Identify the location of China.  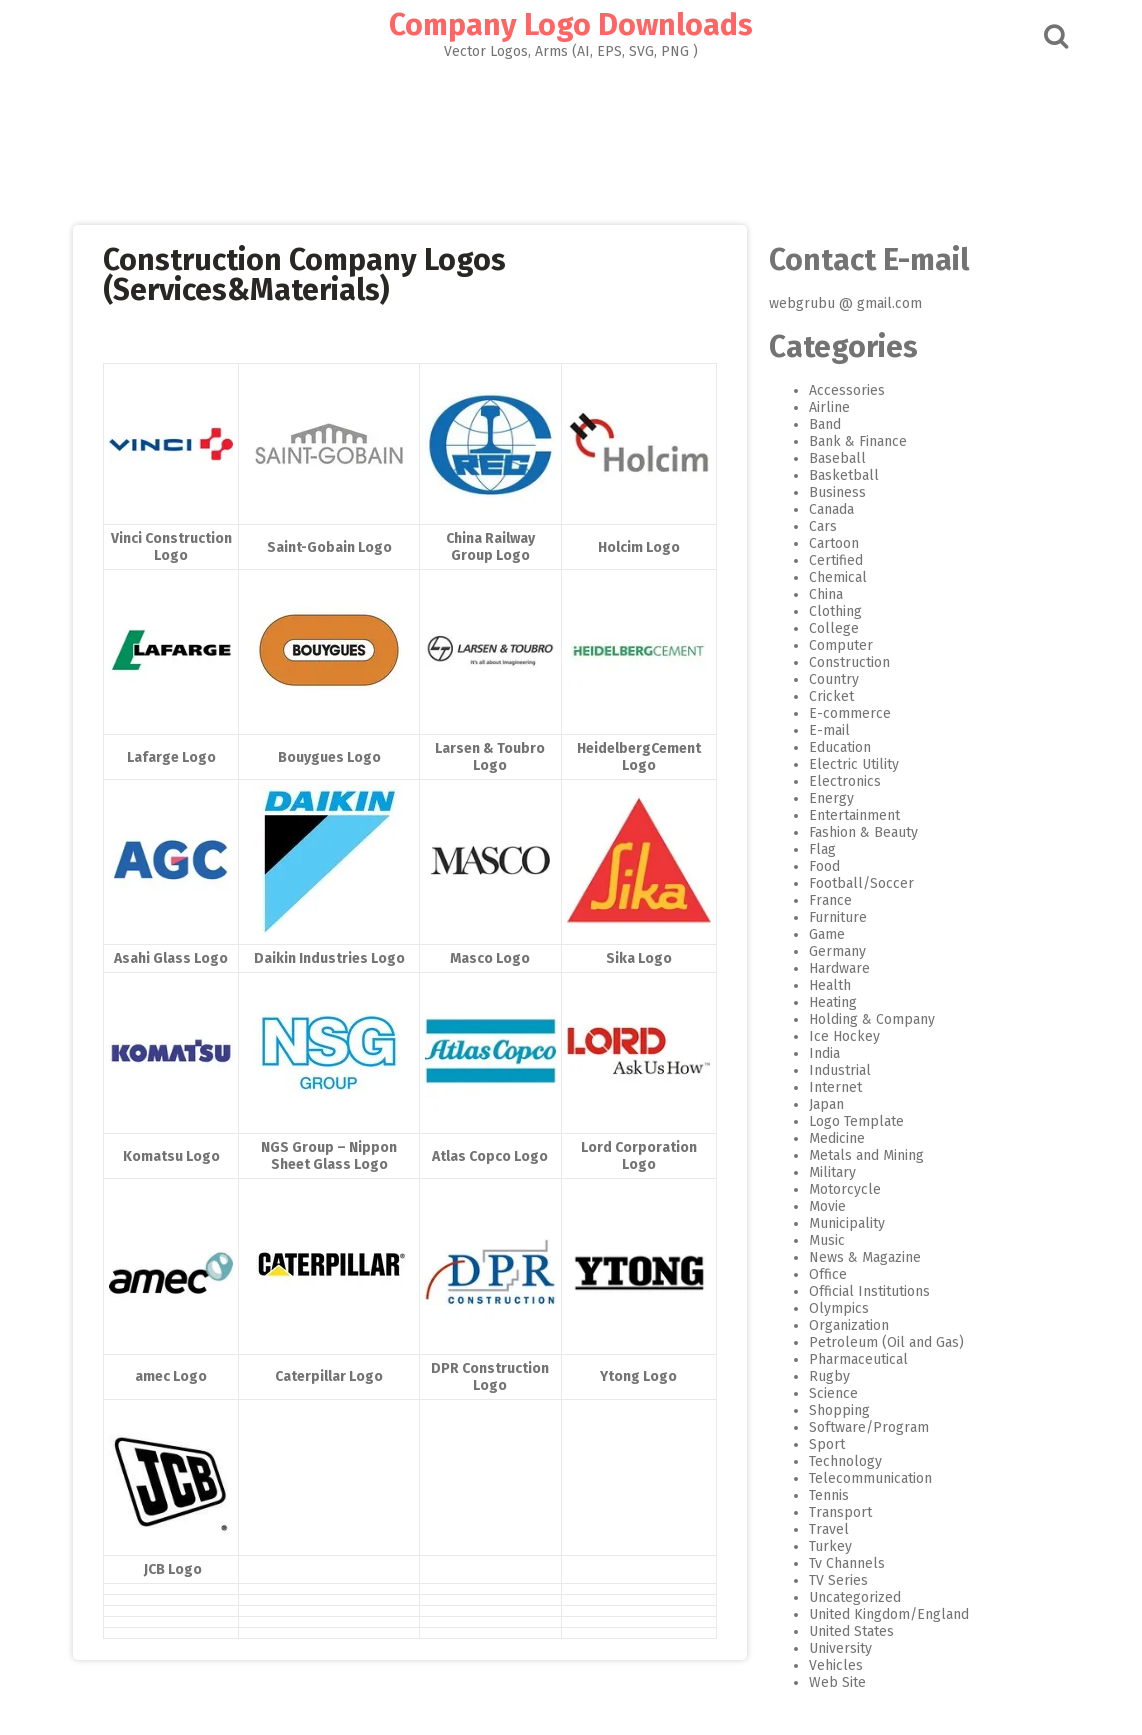
(825, 594).